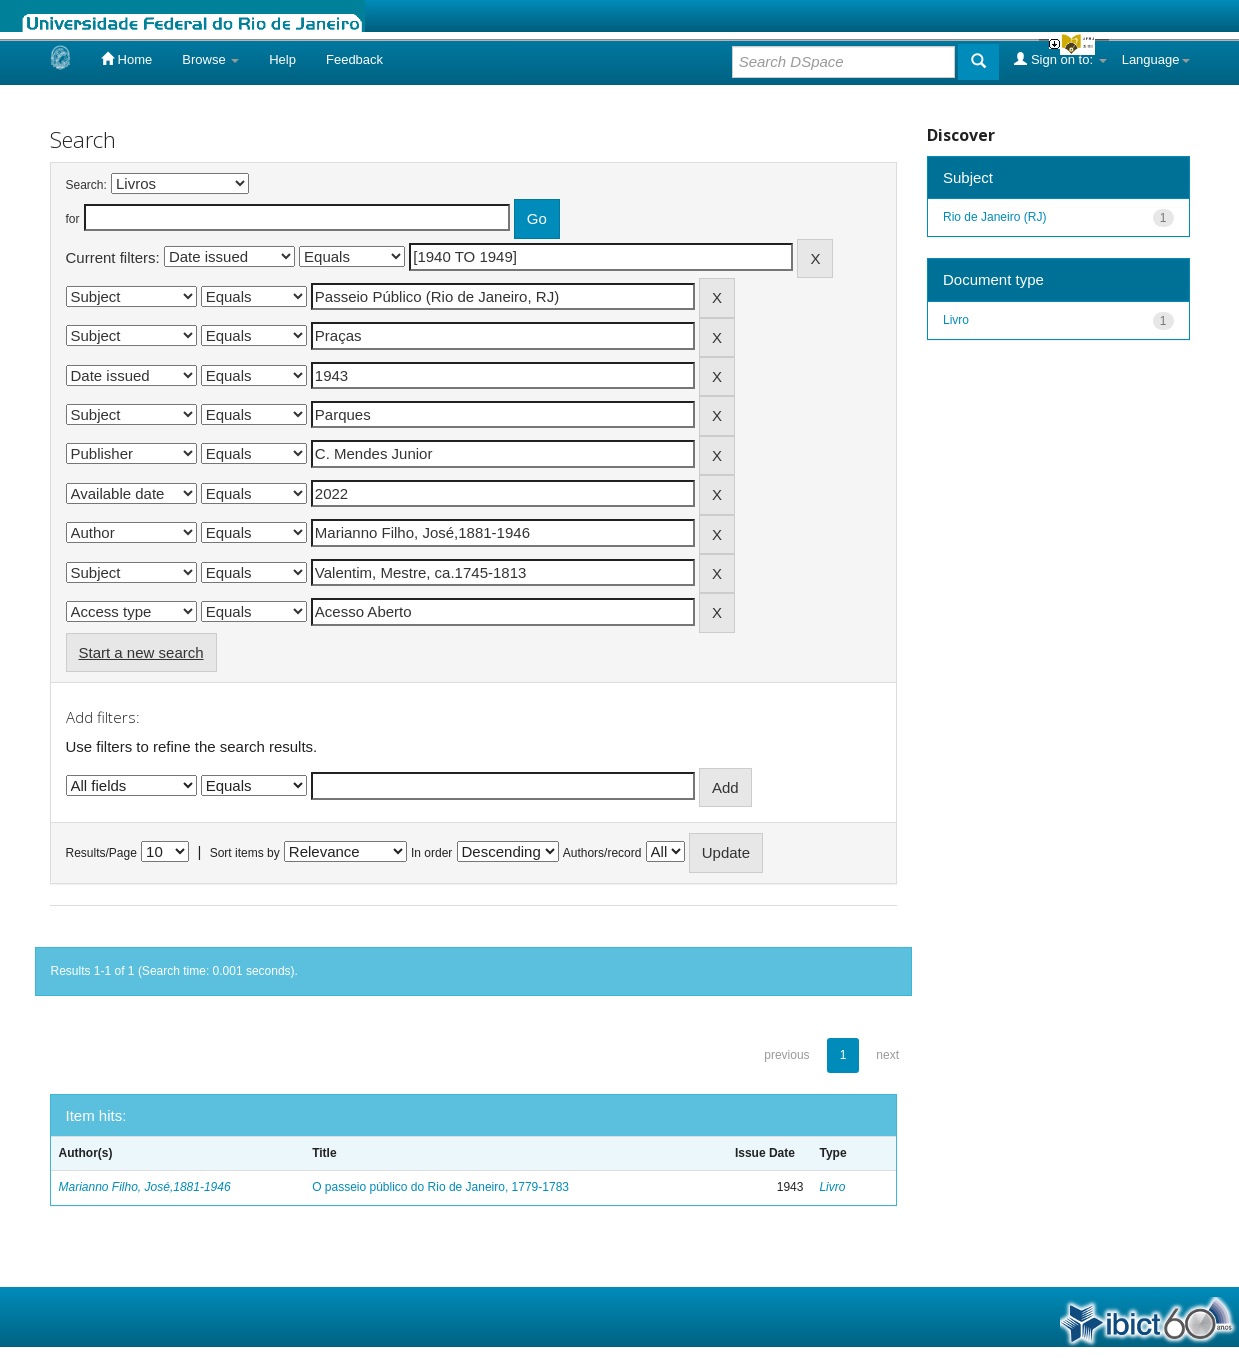 The image size is (1239, 1368). Describe the element at coordinates (1156, 59) in the screenshot. I see `Language` at that location.